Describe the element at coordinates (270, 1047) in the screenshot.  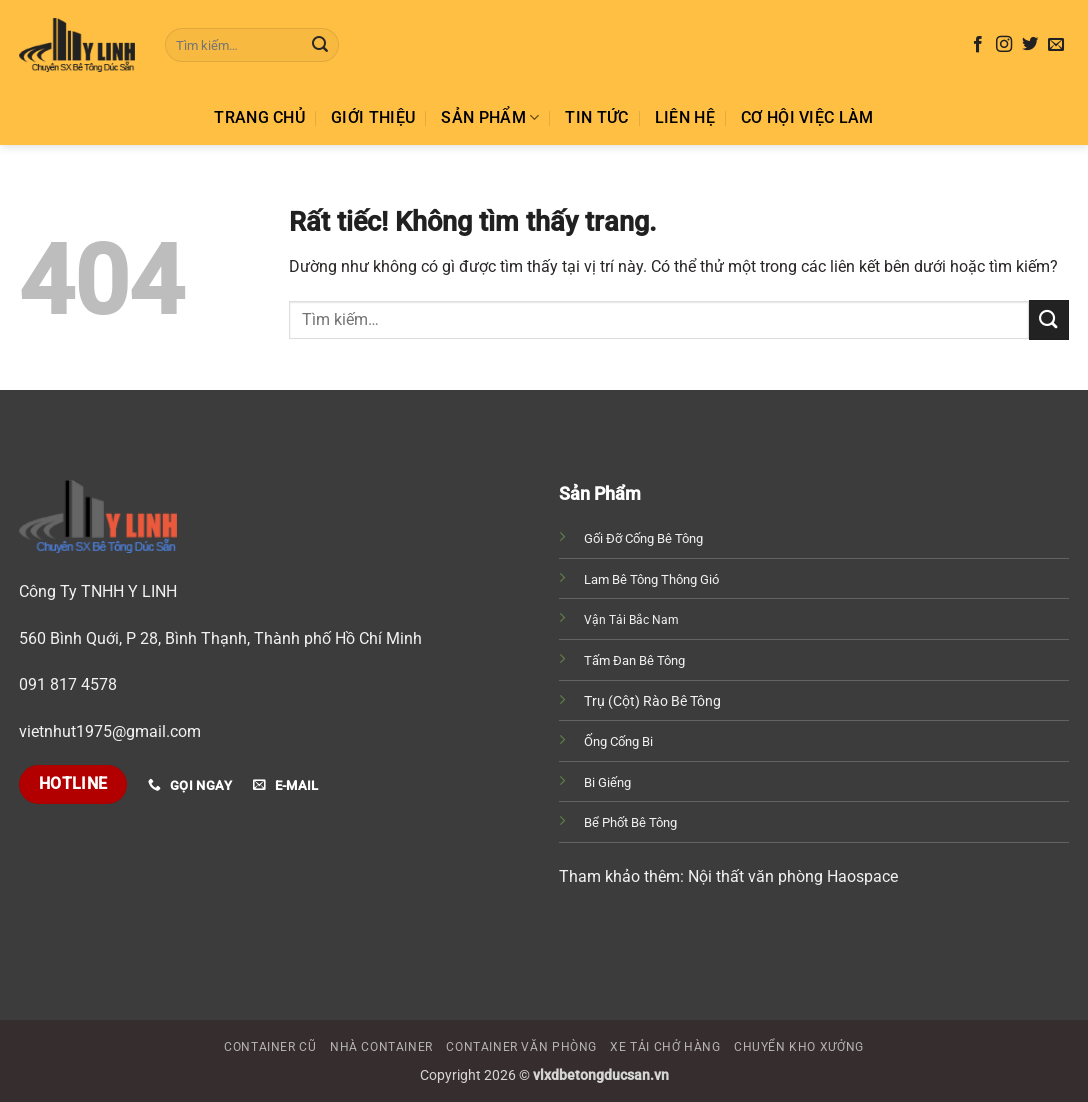
I see `Container Cũ` at that location.